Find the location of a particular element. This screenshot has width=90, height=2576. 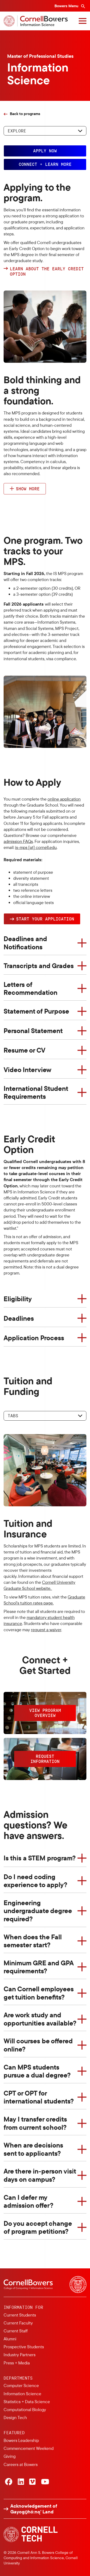

Application Process is located at coordinates (34, 1337).